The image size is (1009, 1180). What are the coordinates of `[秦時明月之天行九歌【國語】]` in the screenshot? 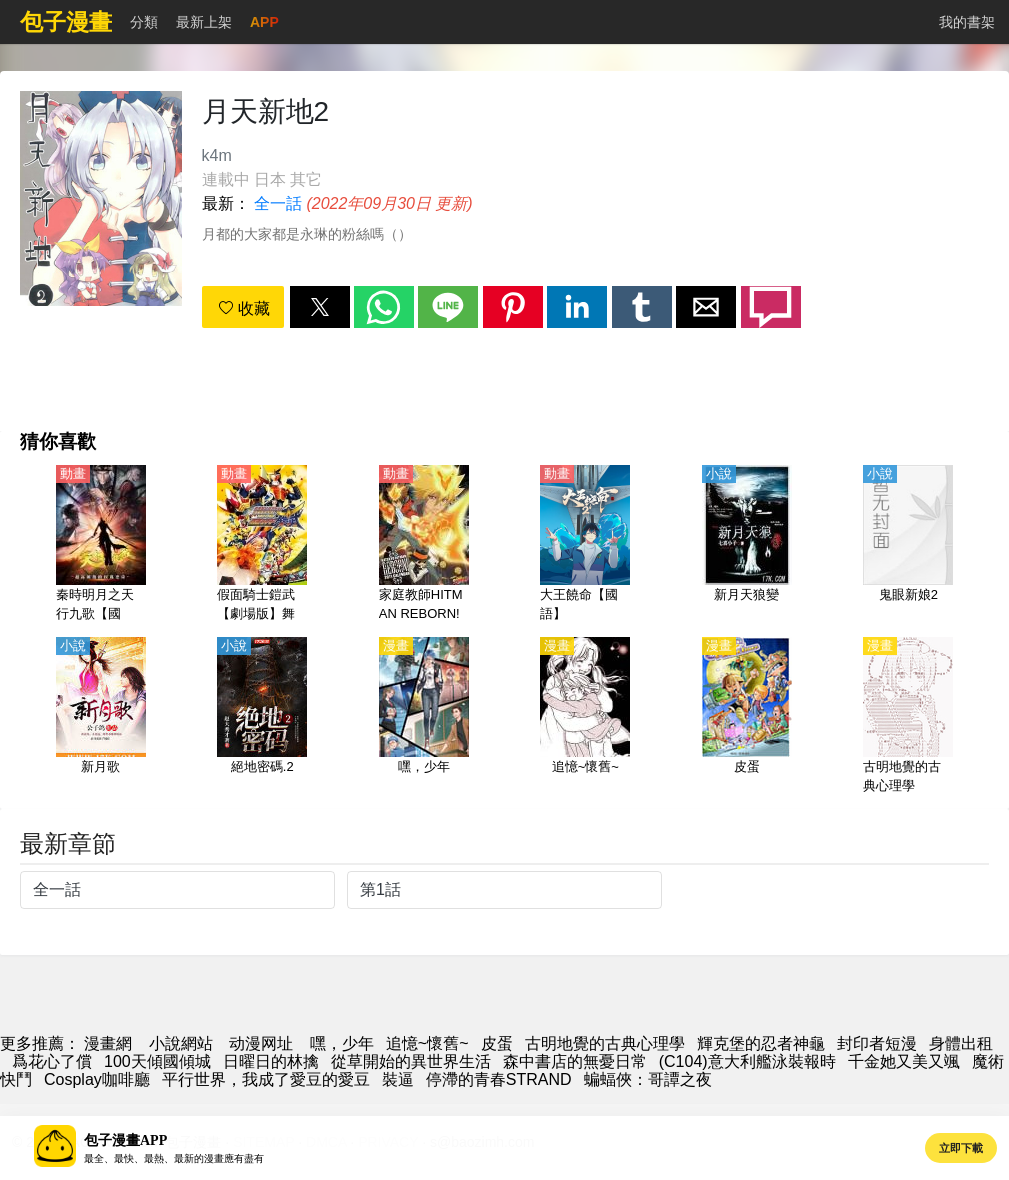 It's located at (101, 545).